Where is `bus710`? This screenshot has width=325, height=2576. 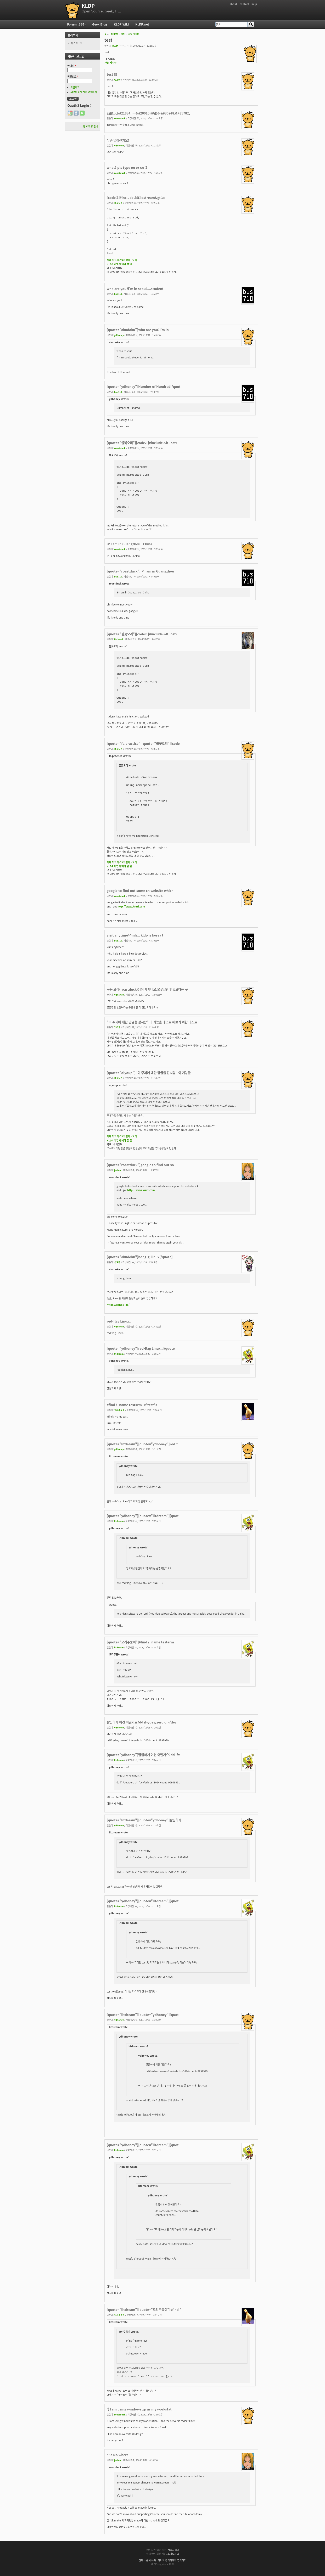
bus710 is located at coordinates (118, 293).